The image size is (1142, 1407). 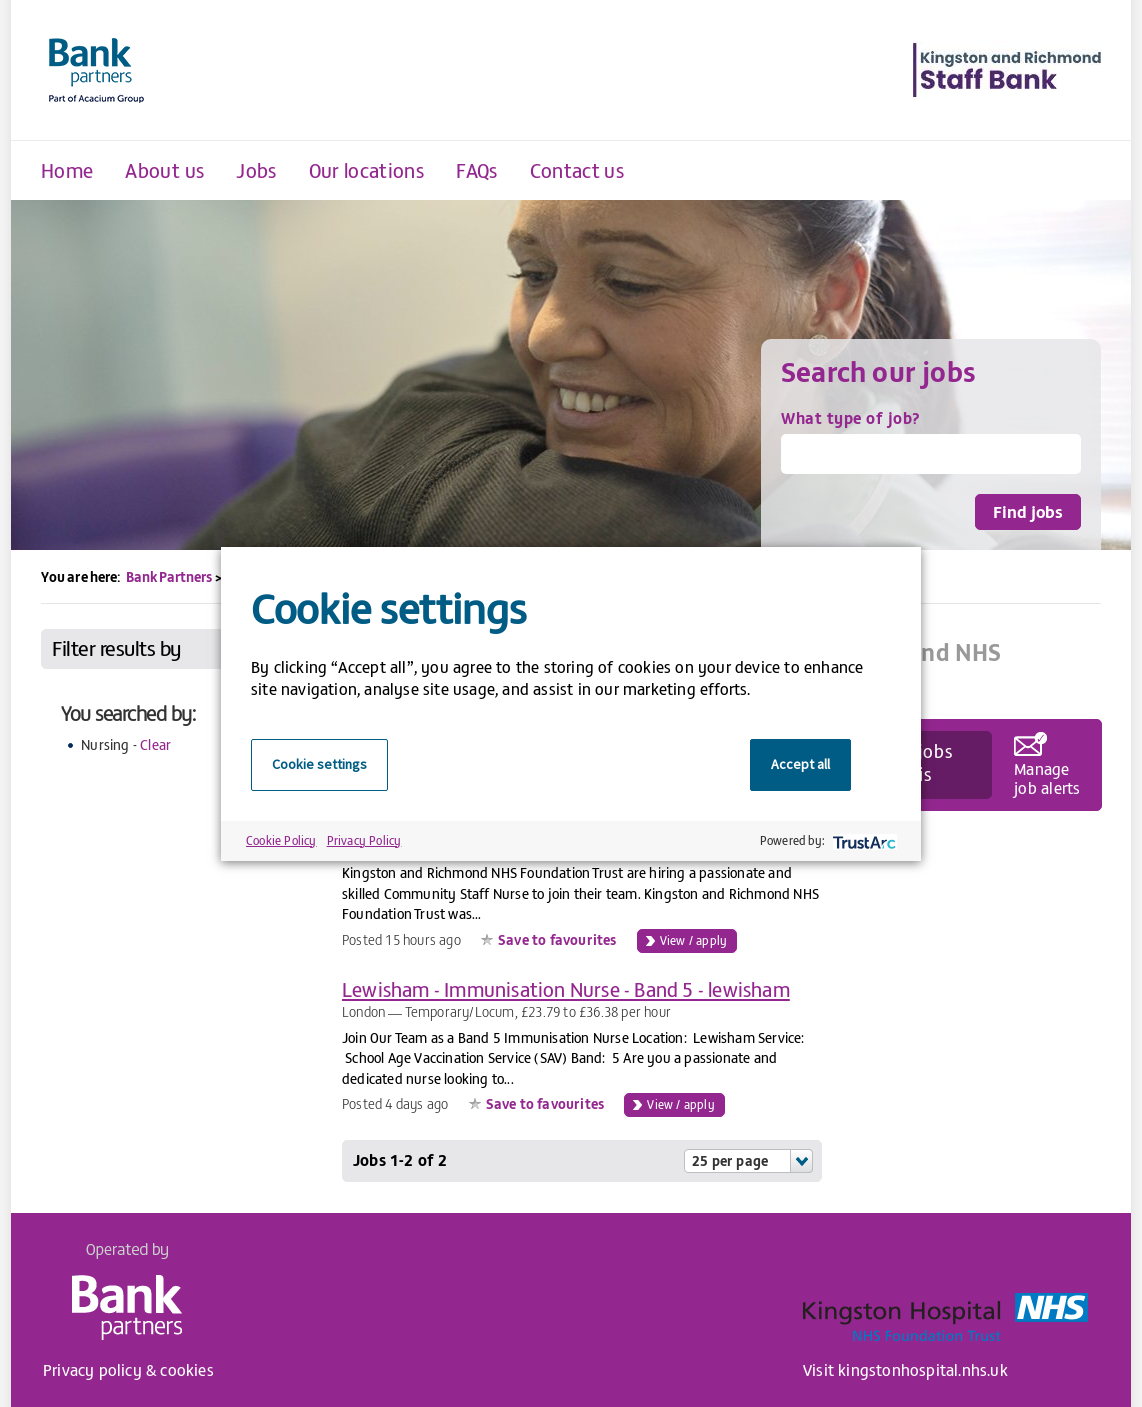 What do you see at coordinates (319, 764) in the screenshot?
I see `Cookie settings [button]` at bounding box center [319, 764].